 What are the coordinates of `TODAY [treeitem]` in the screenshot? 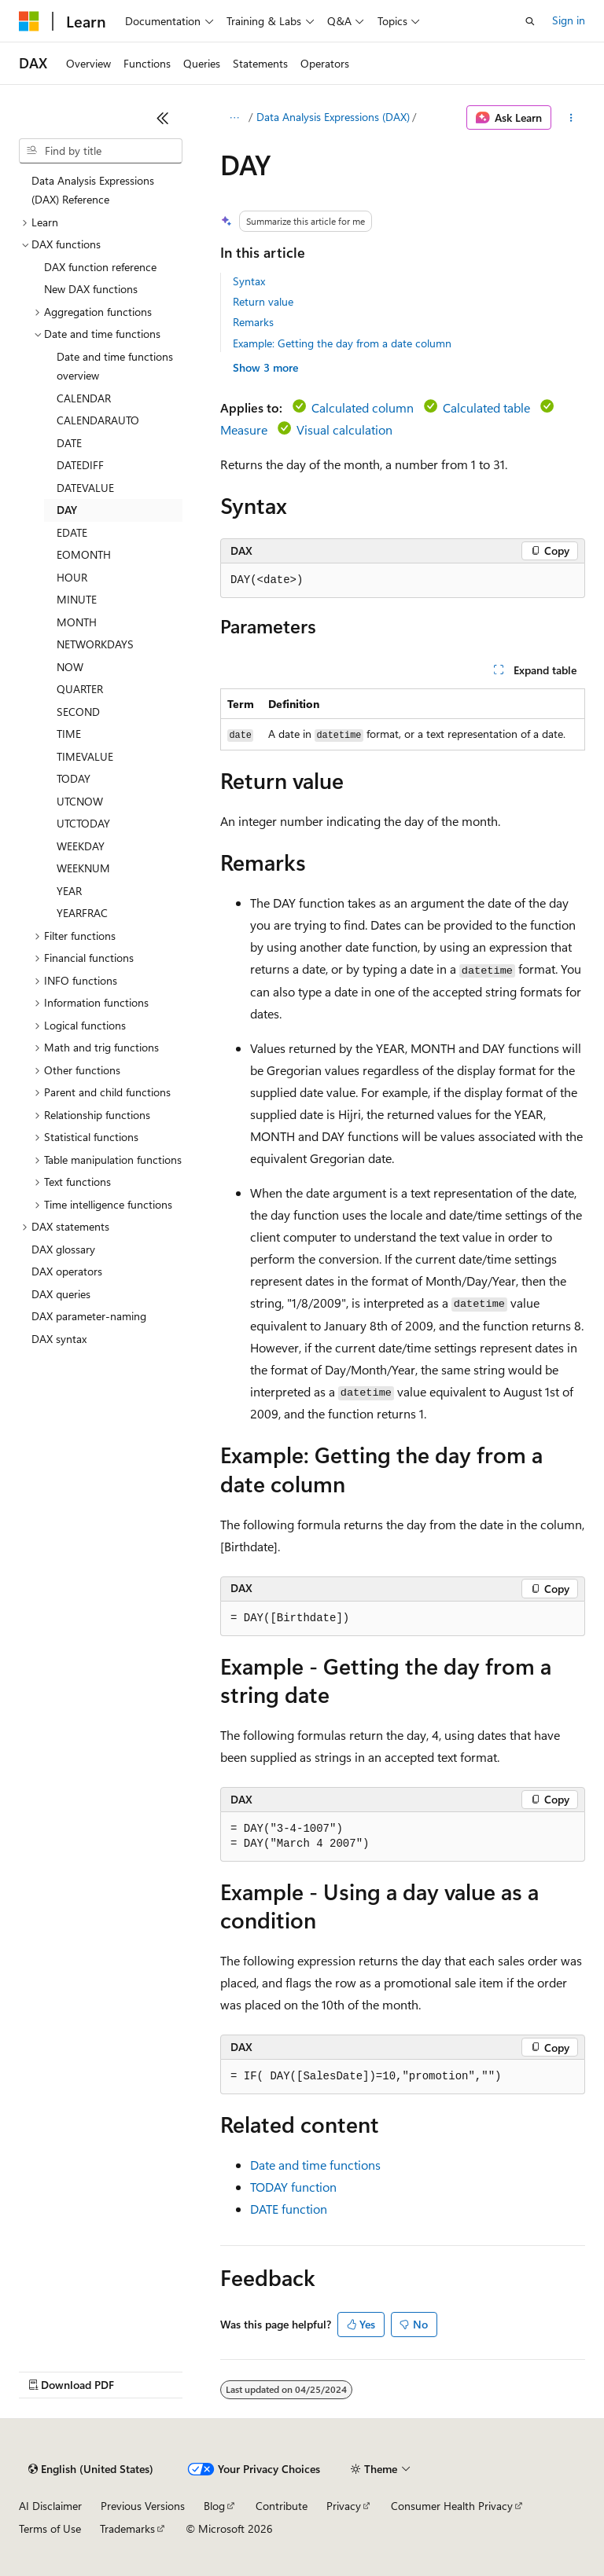 It's located at (73, 778).